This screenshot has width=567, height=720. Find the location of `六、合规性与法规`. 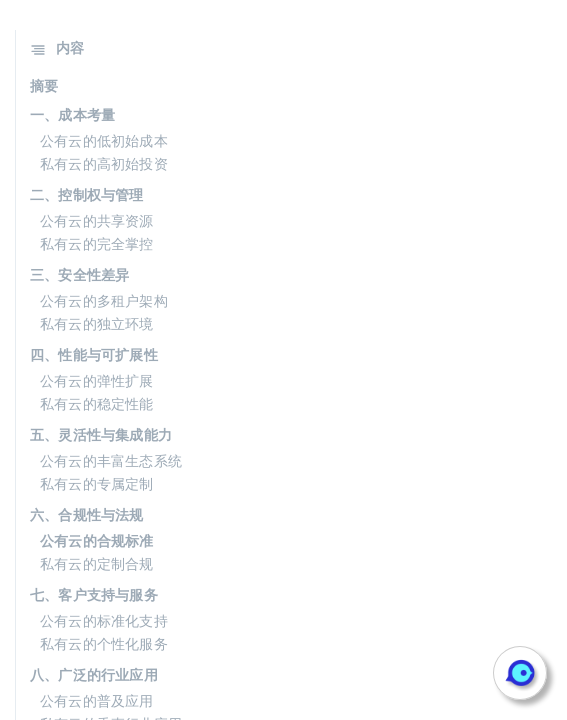

六、合规性与法规 is located at coordinates (87, 515).